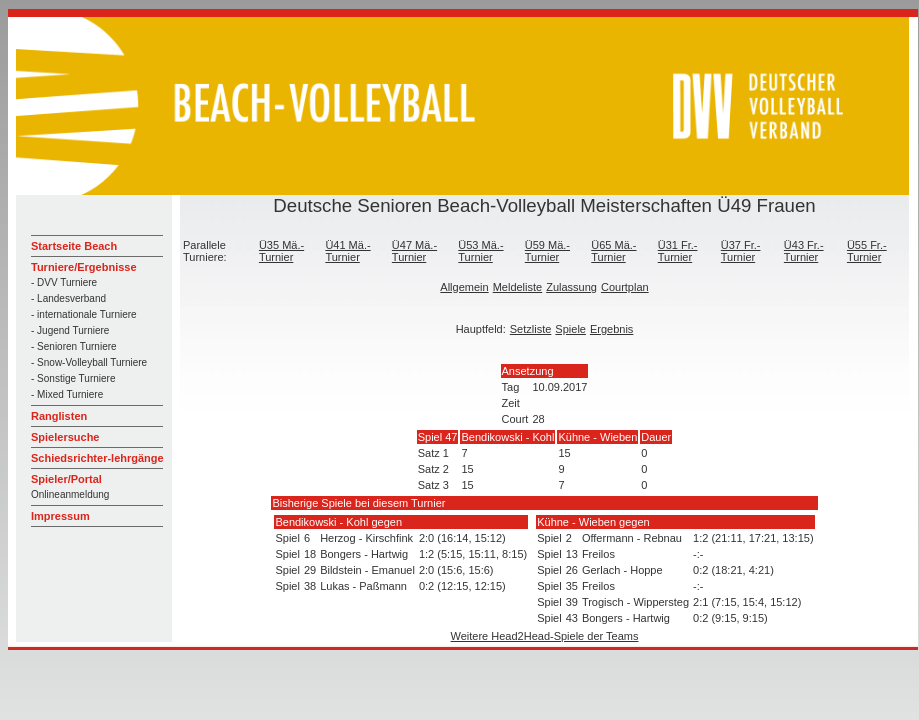 This screenshot has width=919, height=720. Describe the element at coordinates (70, 330) in the screenshot. I see `- Jugend Turniere` at that location.